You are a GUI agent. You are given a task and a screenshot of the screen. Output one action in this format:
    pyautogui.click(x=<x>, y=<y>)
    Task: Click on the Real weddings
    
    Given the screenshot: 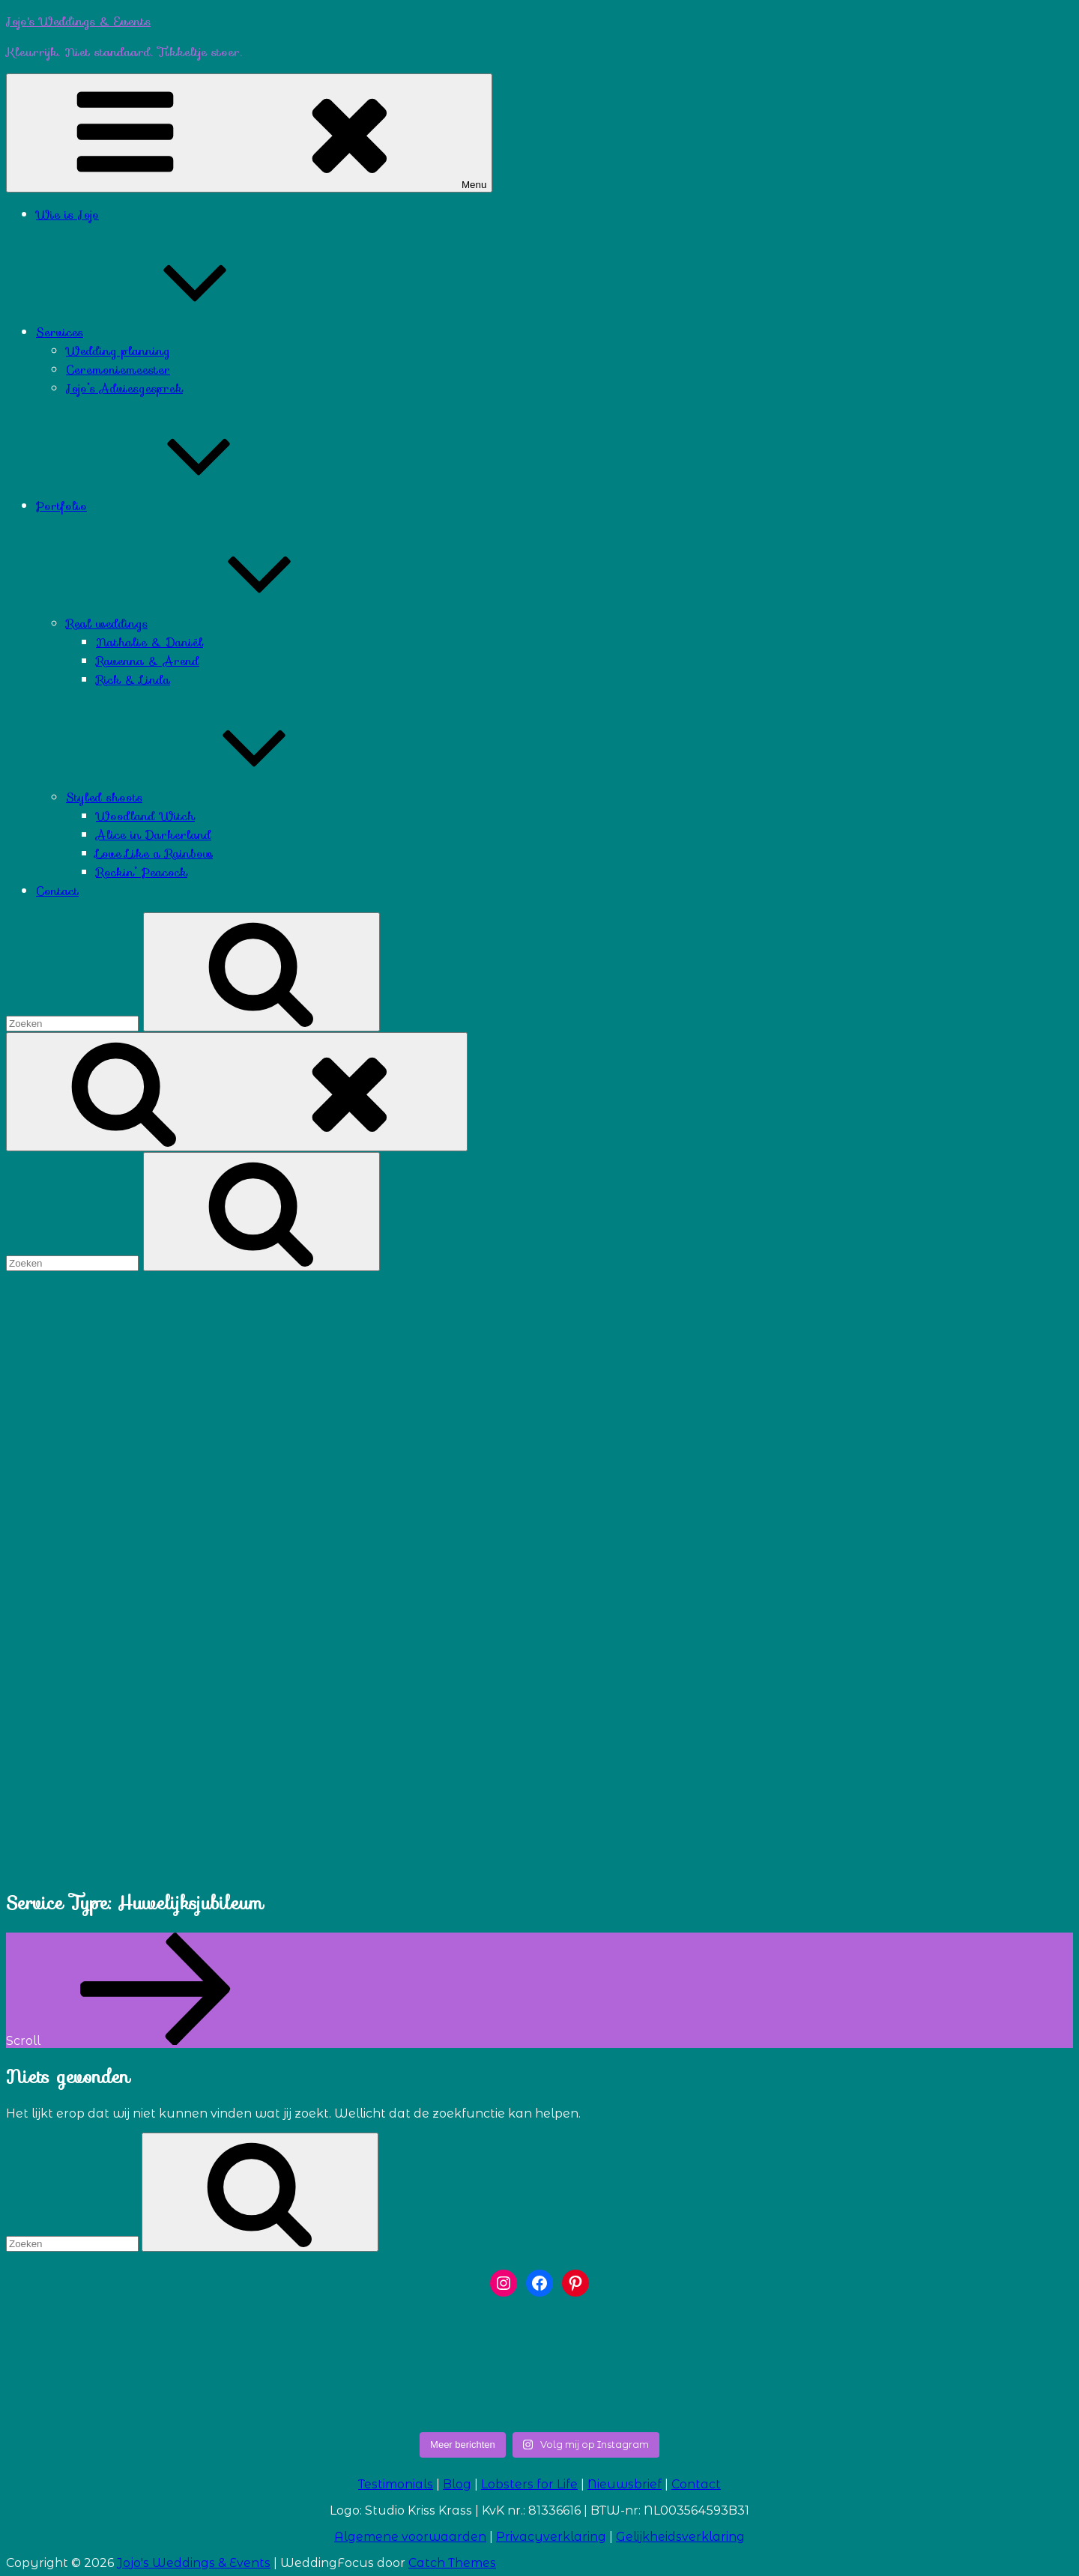 What is the action you would take?
    pyautogui.click(x=219, y=623)
    